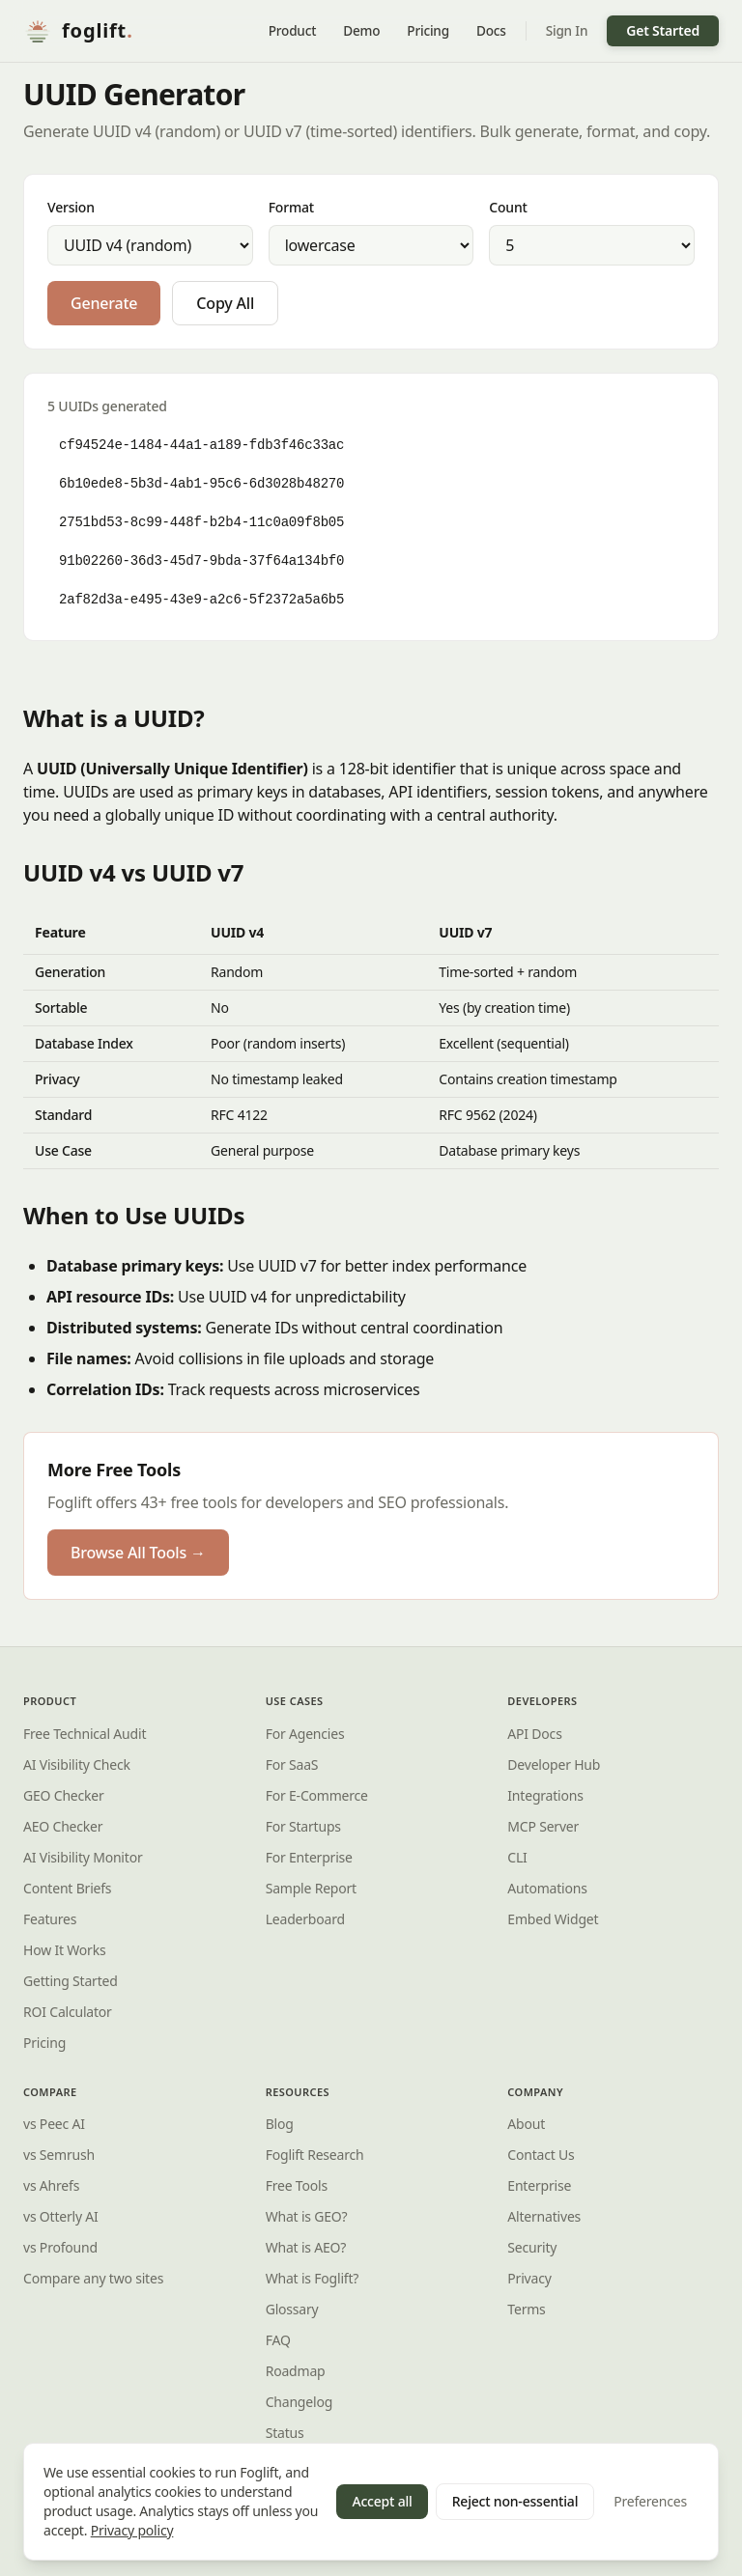  What do you see at coordinates (63, 1795) in the screenshot?
I see `GEO Checker` at bounding box center [63, 1795].